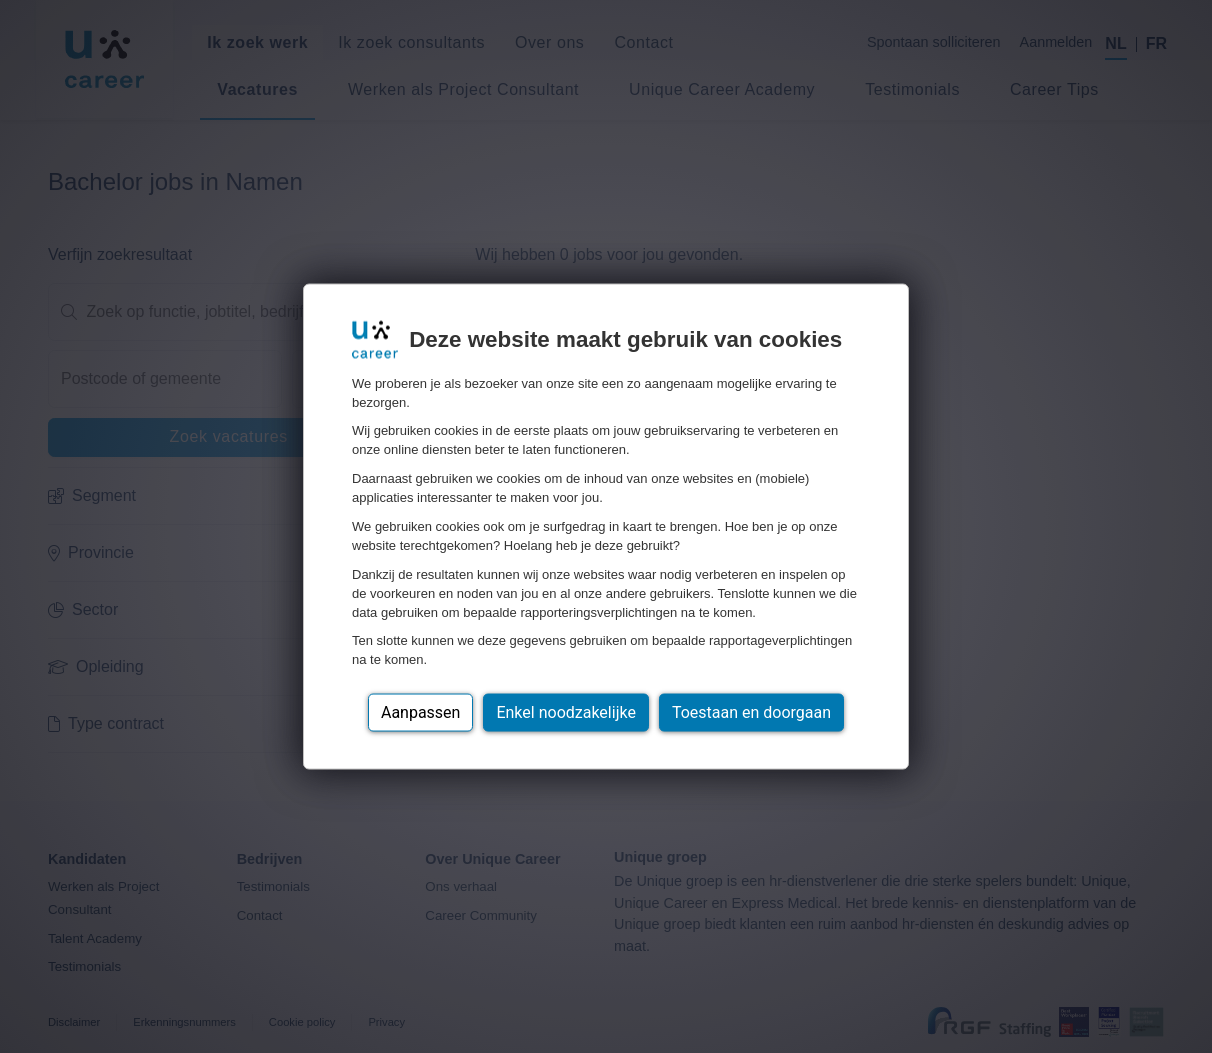  Describe the element at coordinates (751, 712) in the screenshot. I see `Toestaan en doorgaan` at that location.